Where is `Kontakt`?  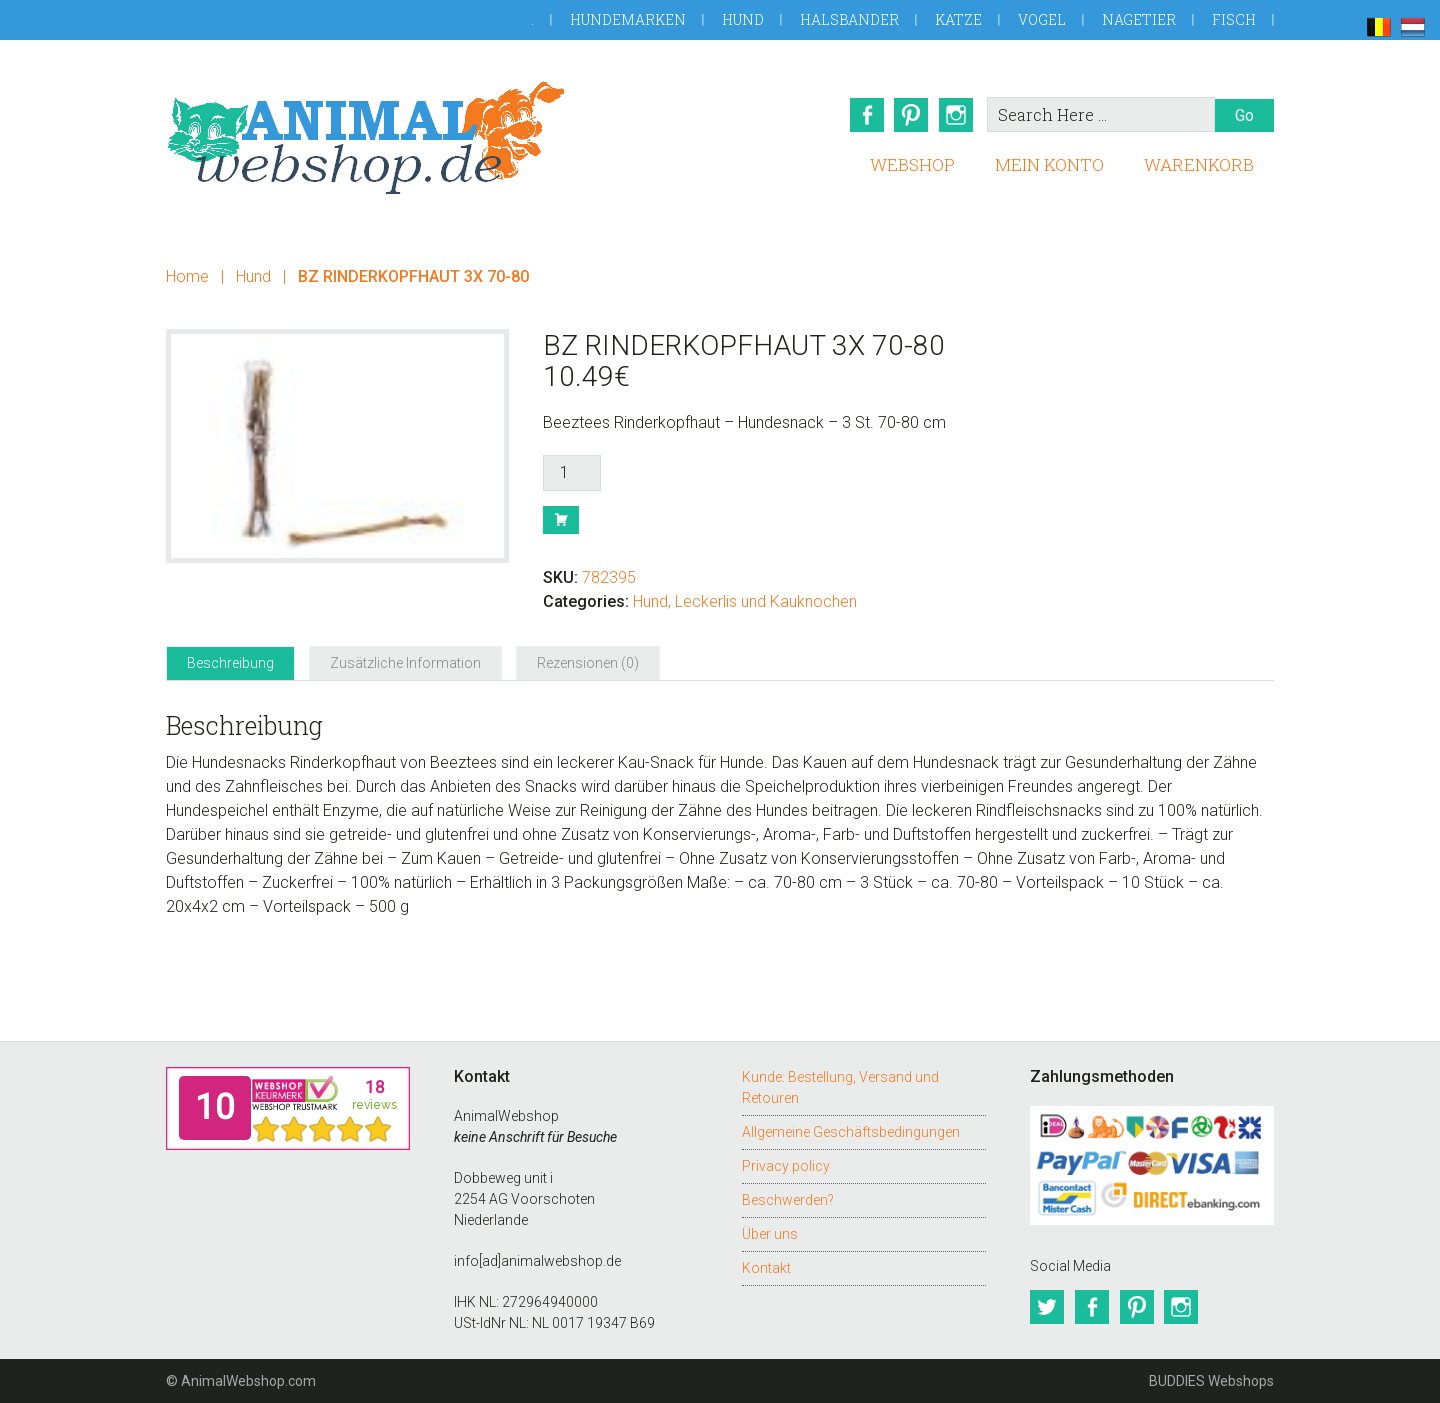
Kontakt is located at coordinates (766, 1268).